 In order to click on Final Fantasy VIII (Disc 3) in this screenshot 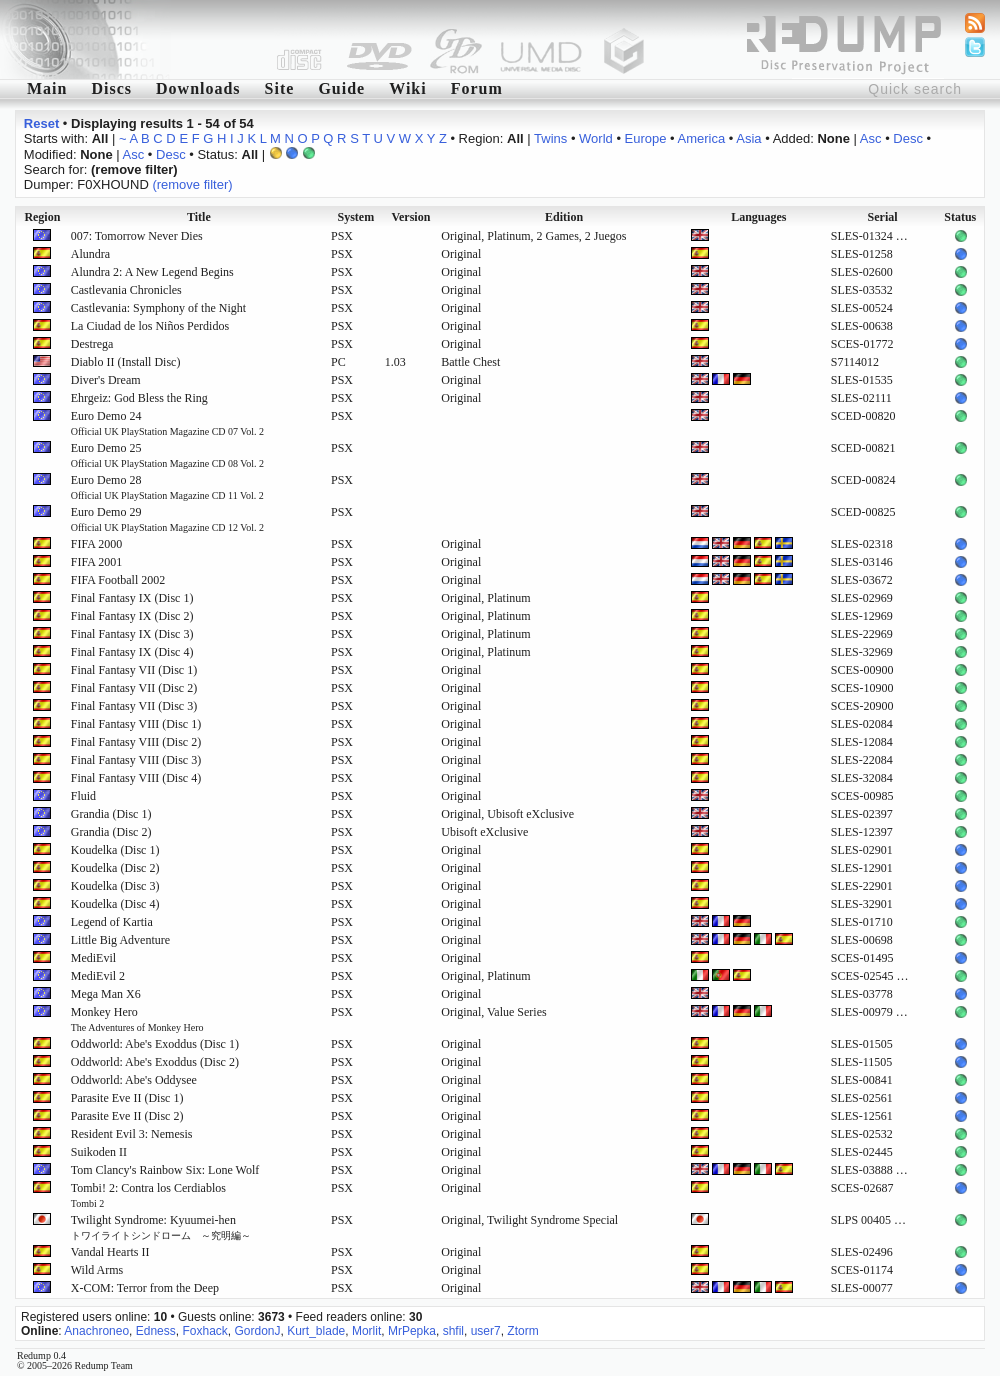, I will do `click(136, 760)`.